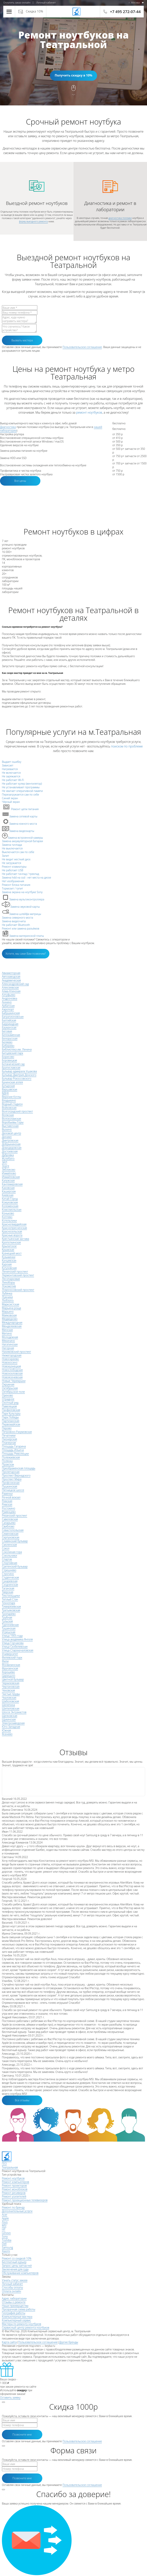 The width and height of the screenshot is (147, 2576). What do you see at coordinates (9, 1286) in the screenshot?
I see `Локомотив` at bounding box center [9, 1286].